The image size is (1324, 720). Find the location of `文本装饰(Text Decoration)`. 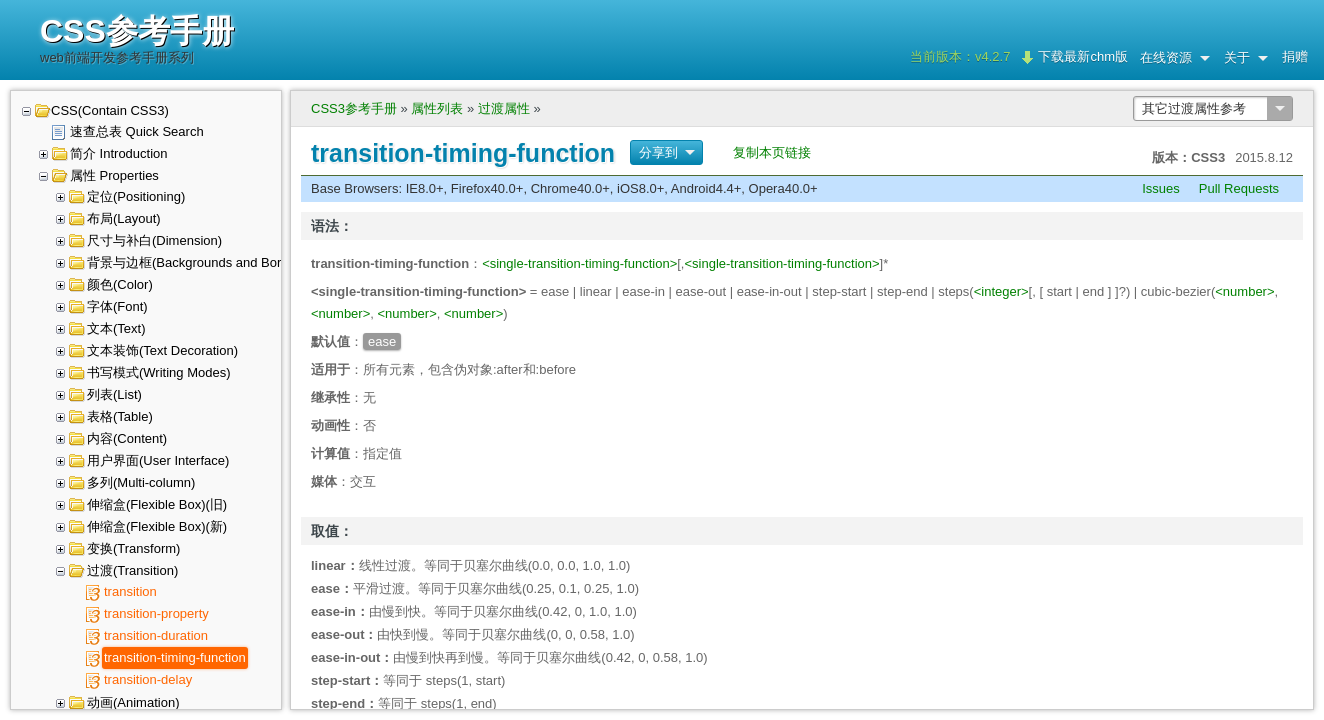

文本装饰(Text Decoration) is located at coordinates (162, 350).